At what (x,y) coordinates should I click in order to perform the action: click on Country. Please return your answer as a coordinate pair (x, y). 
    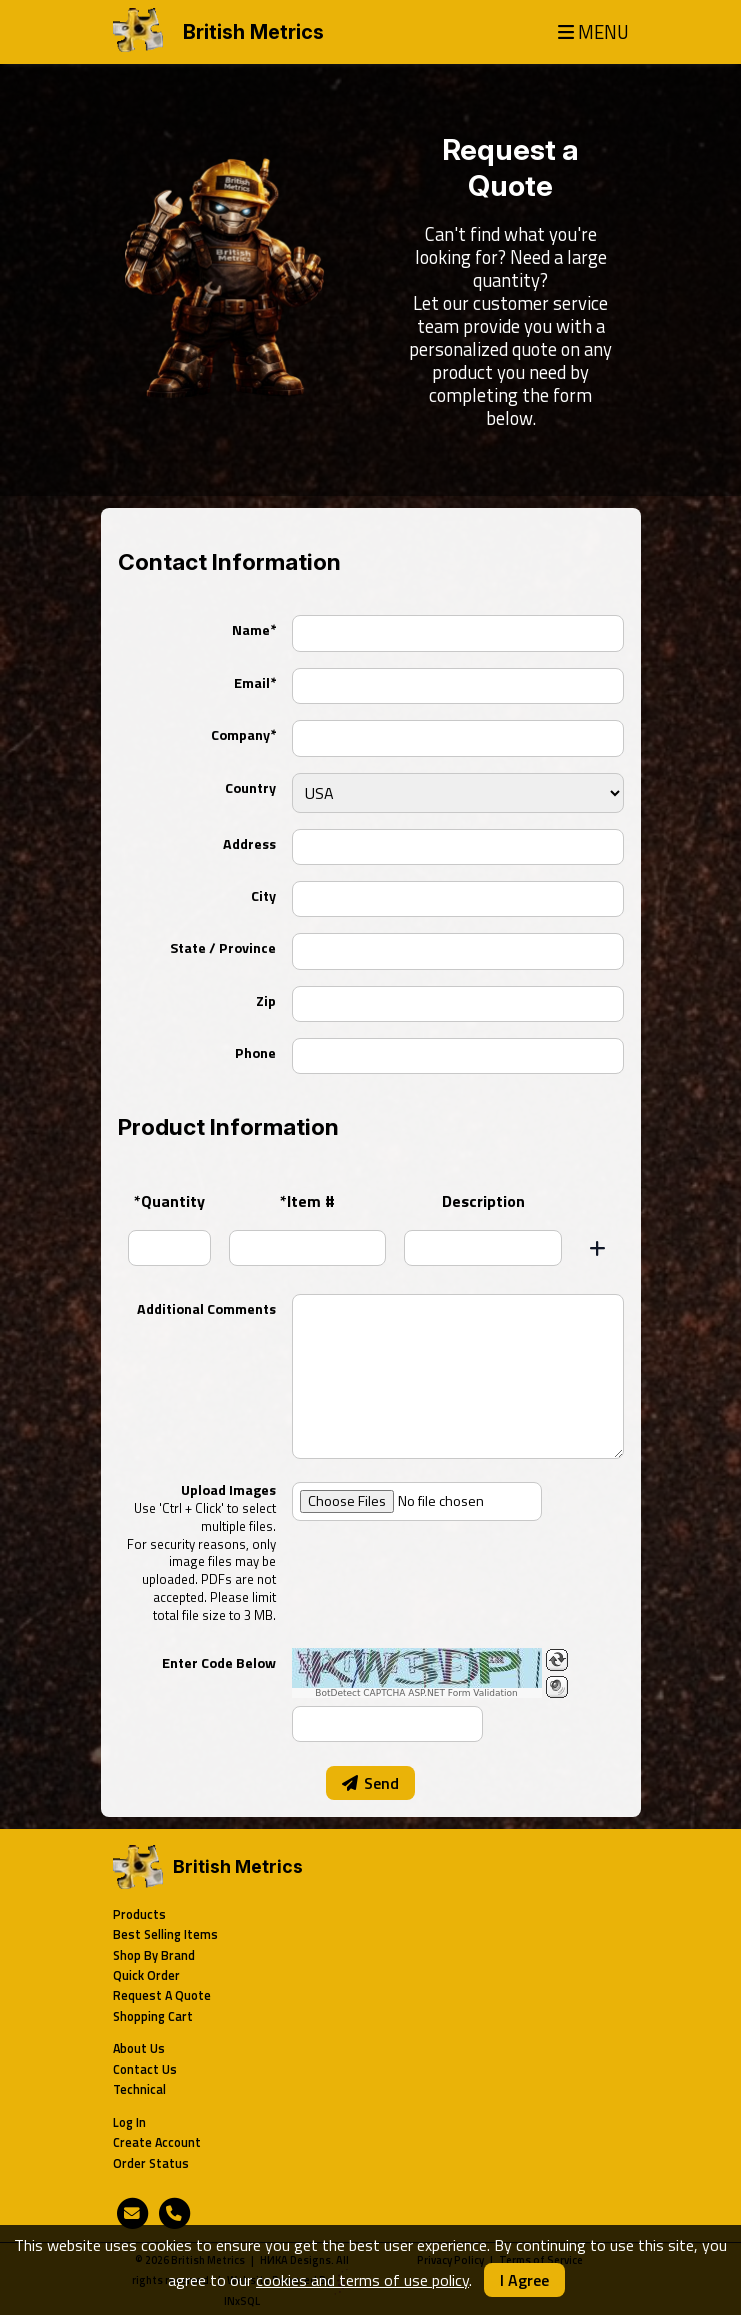
    Looking at the image, I should click on (250, 788).